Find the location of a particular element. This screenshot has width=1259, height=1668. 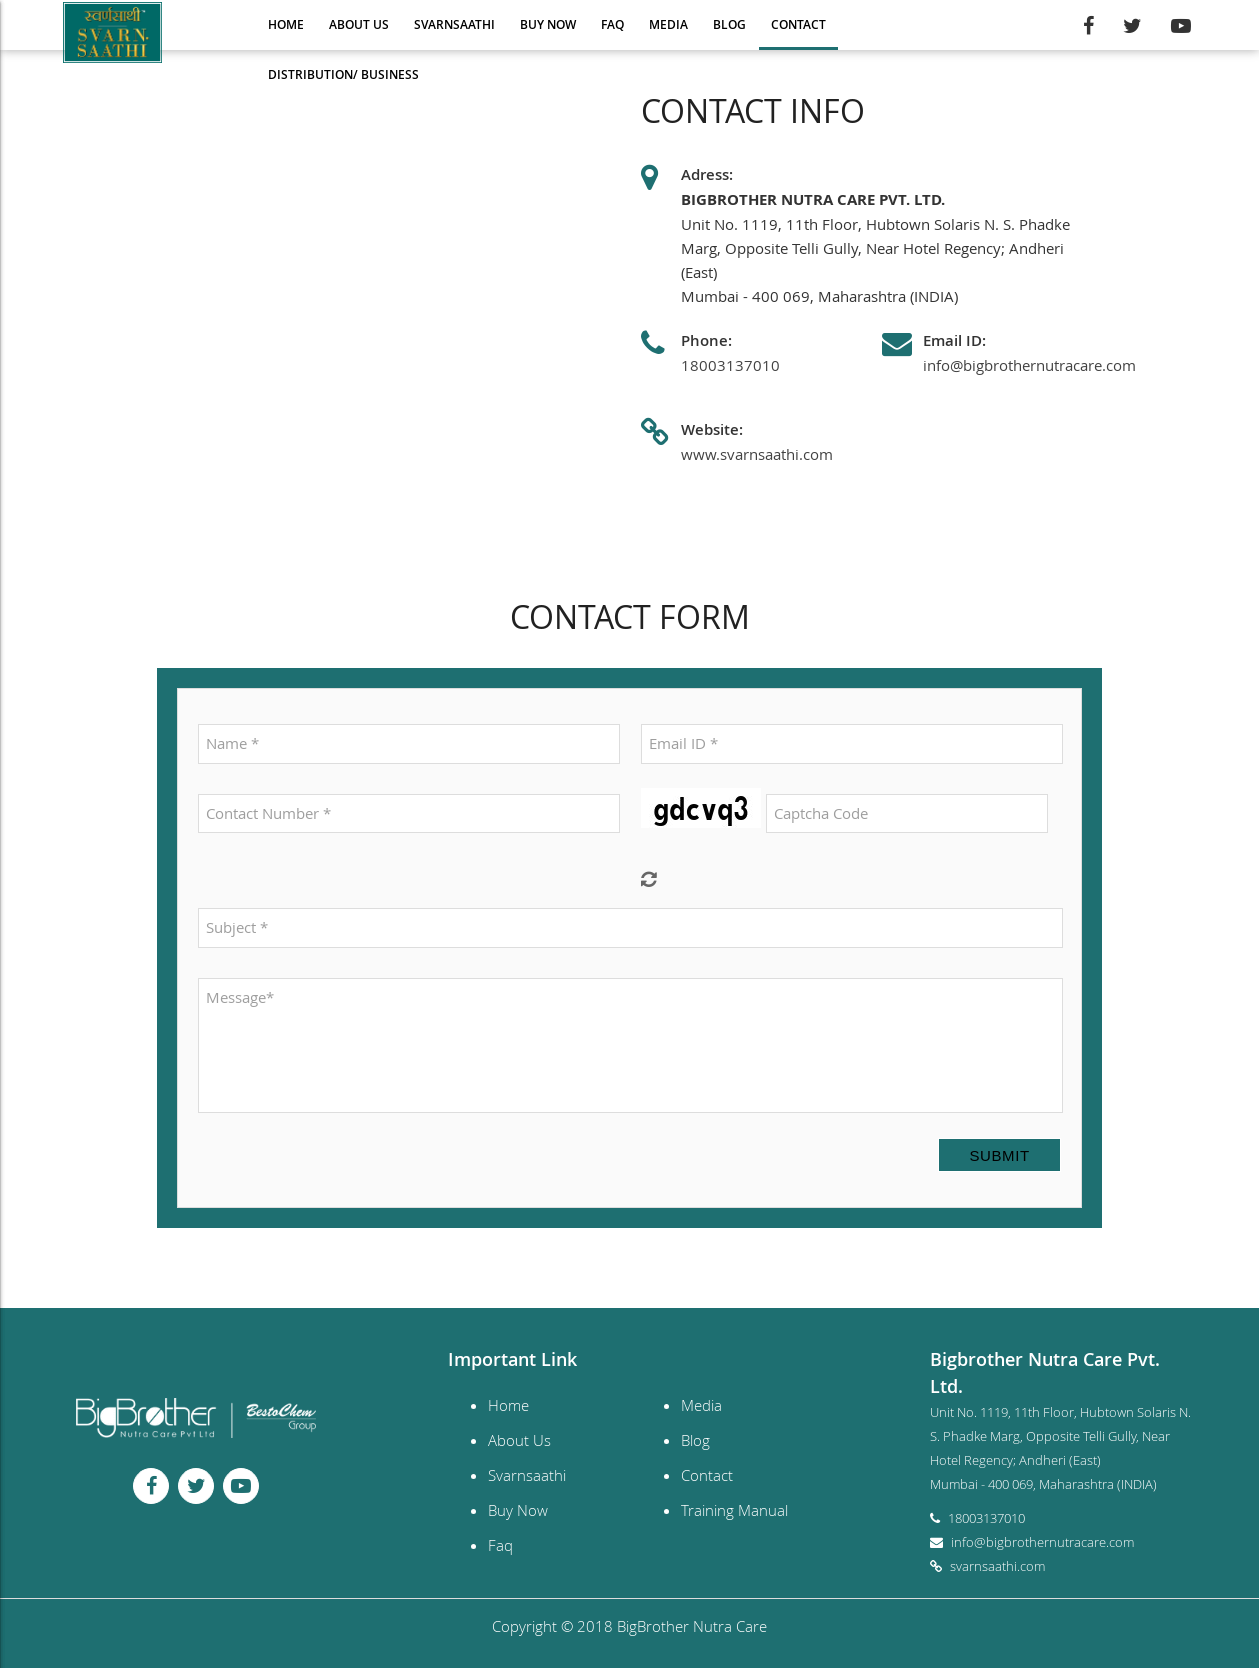

info@bigbrothernutracare.com is located at coordinates (1029, 365).